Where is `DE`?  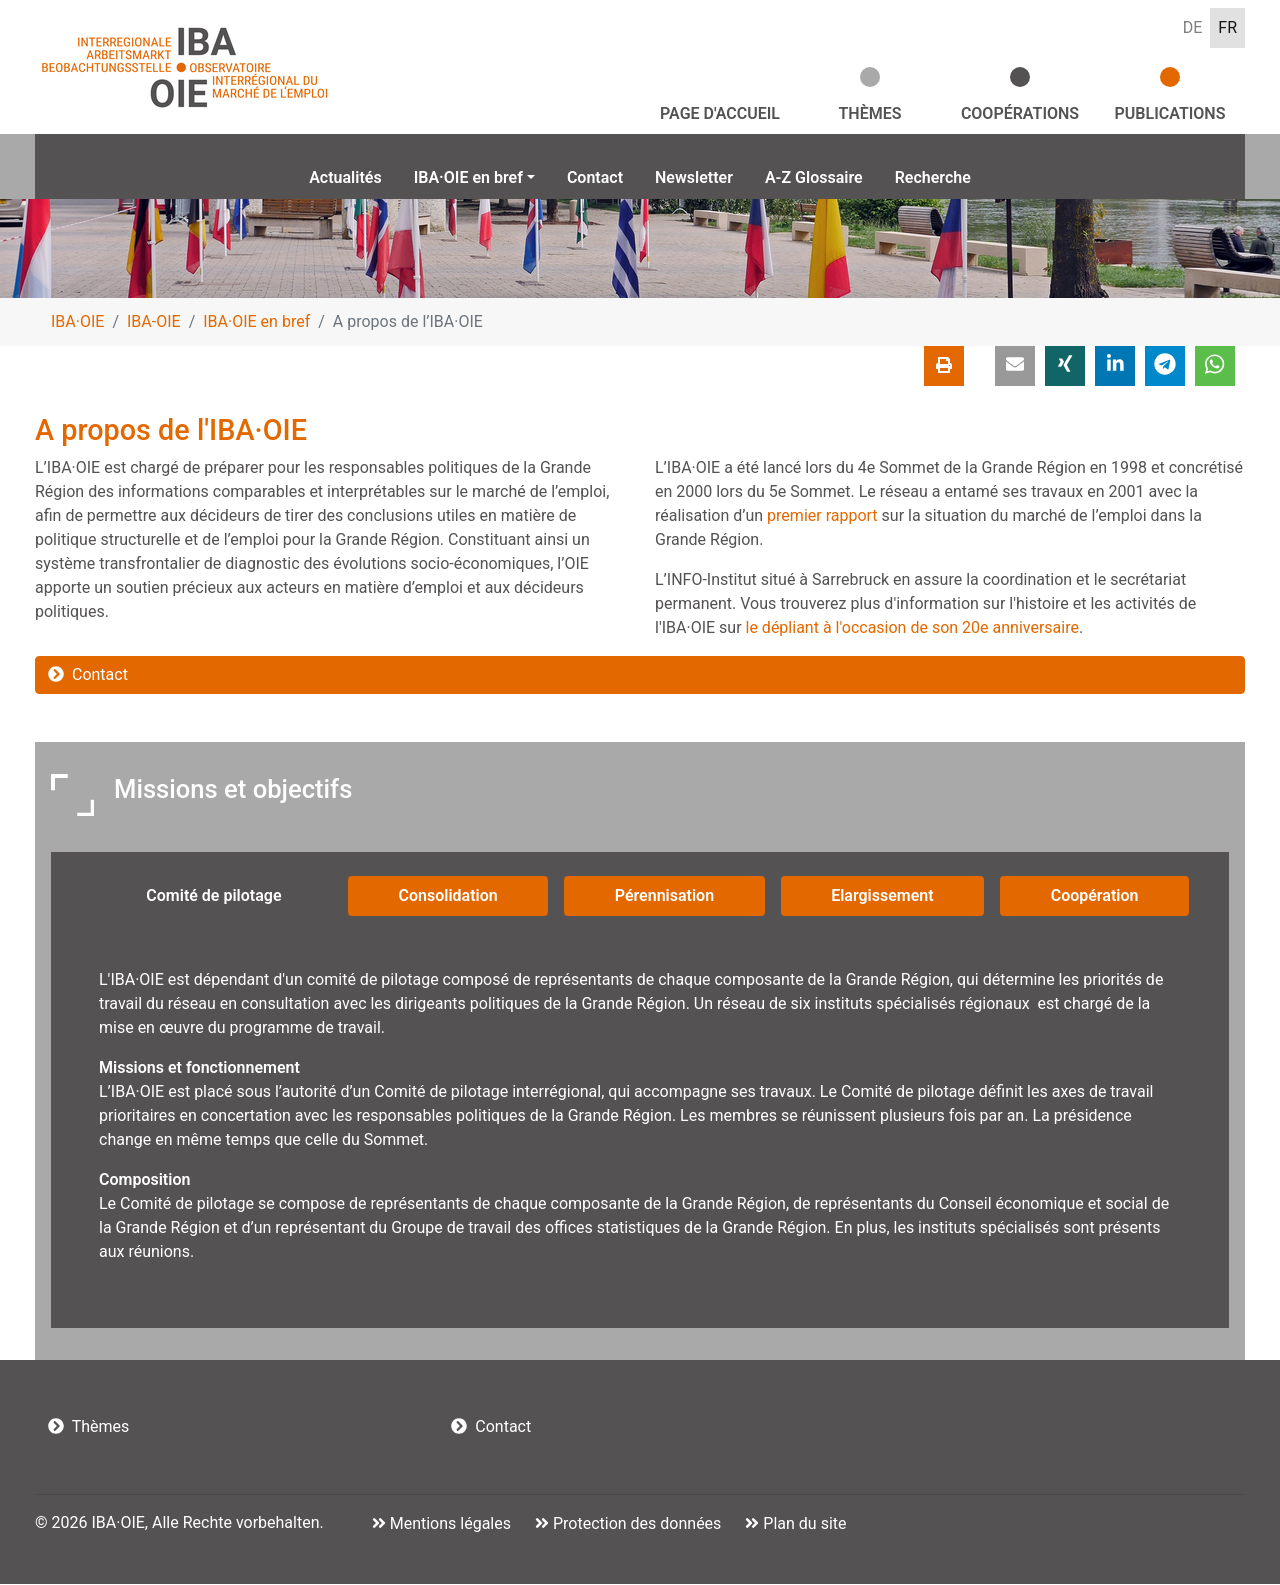
DE is located at coordinates (1193, 27).